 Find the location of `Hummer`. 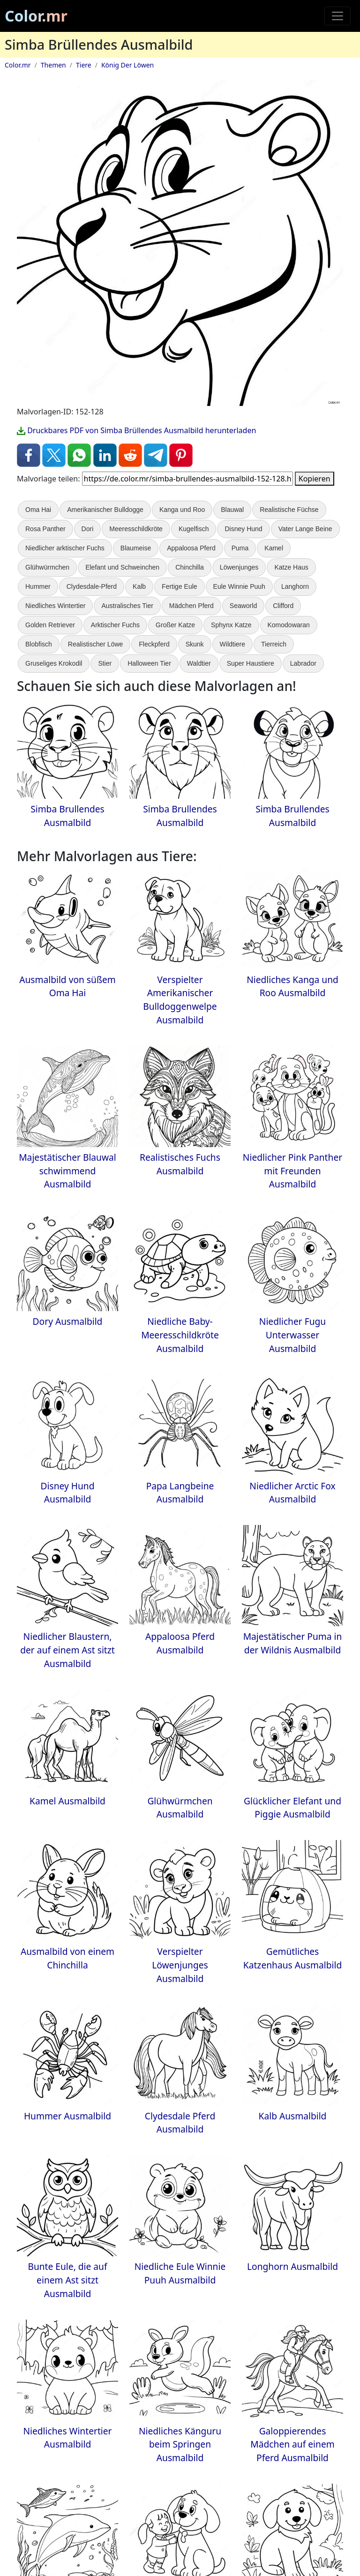

Hummer is located at coordinates (38, 586).